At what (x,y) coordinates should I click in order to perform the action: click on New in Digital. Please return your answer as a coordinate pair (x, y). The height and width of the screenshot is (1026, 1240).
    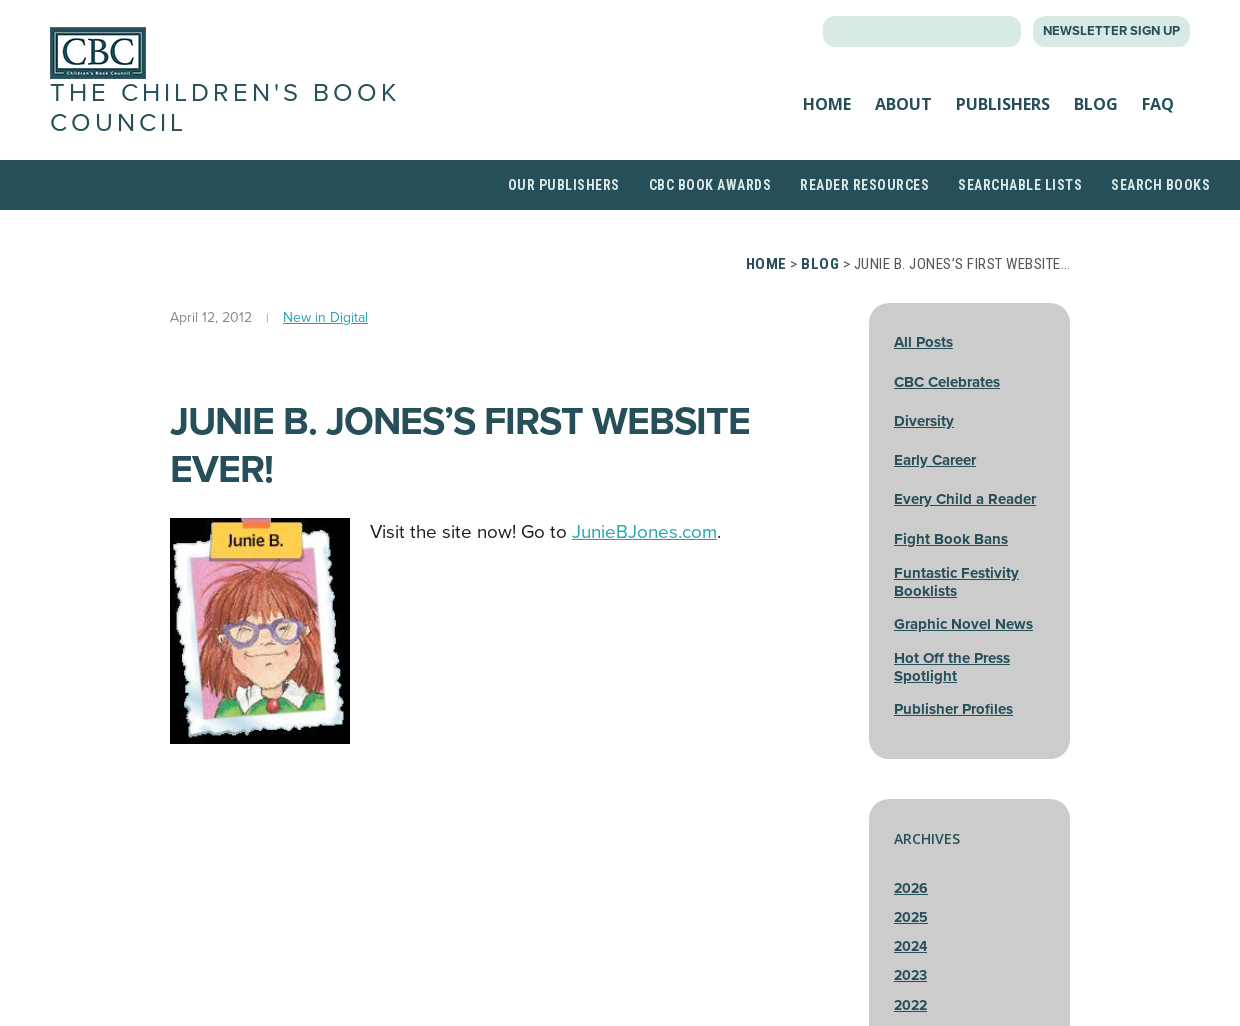
    Looking at the image, I should click on (325, 317).